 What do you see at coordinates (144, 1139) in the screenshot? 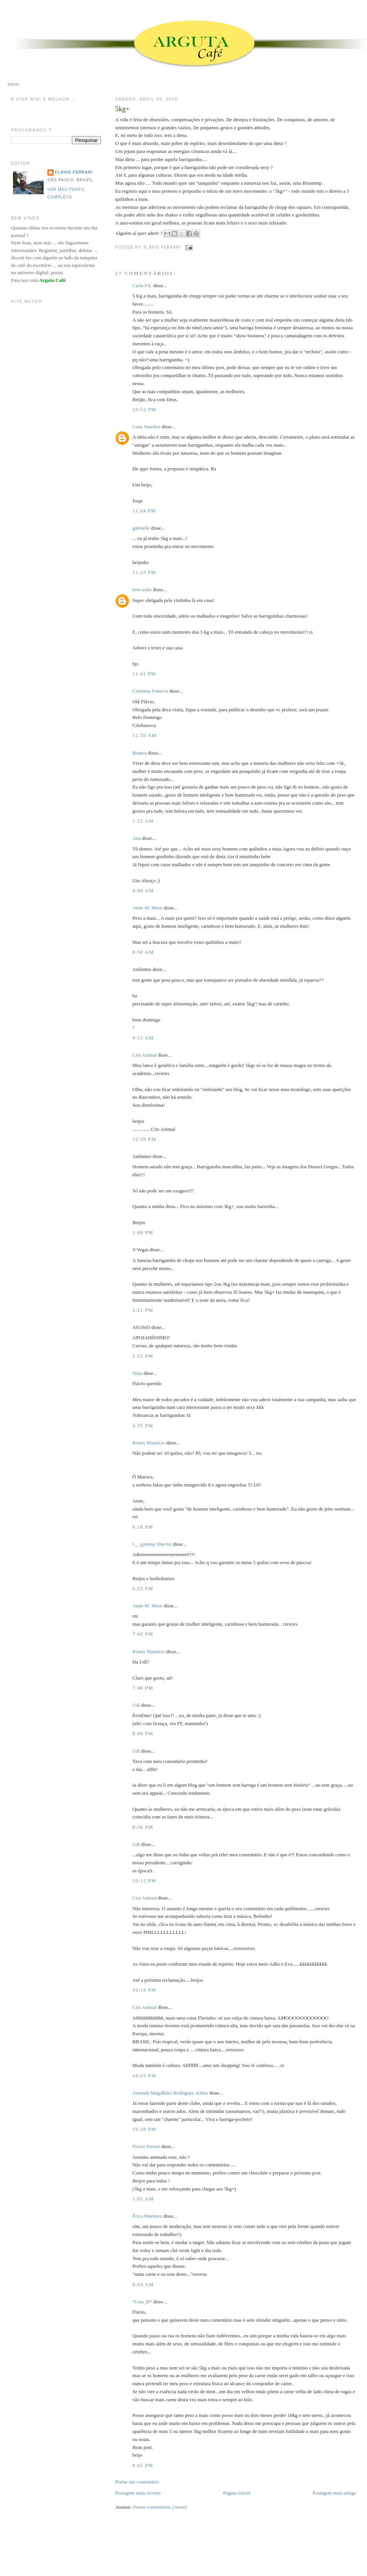
I see `12:39 PM` at bounding box center [144, 1139].